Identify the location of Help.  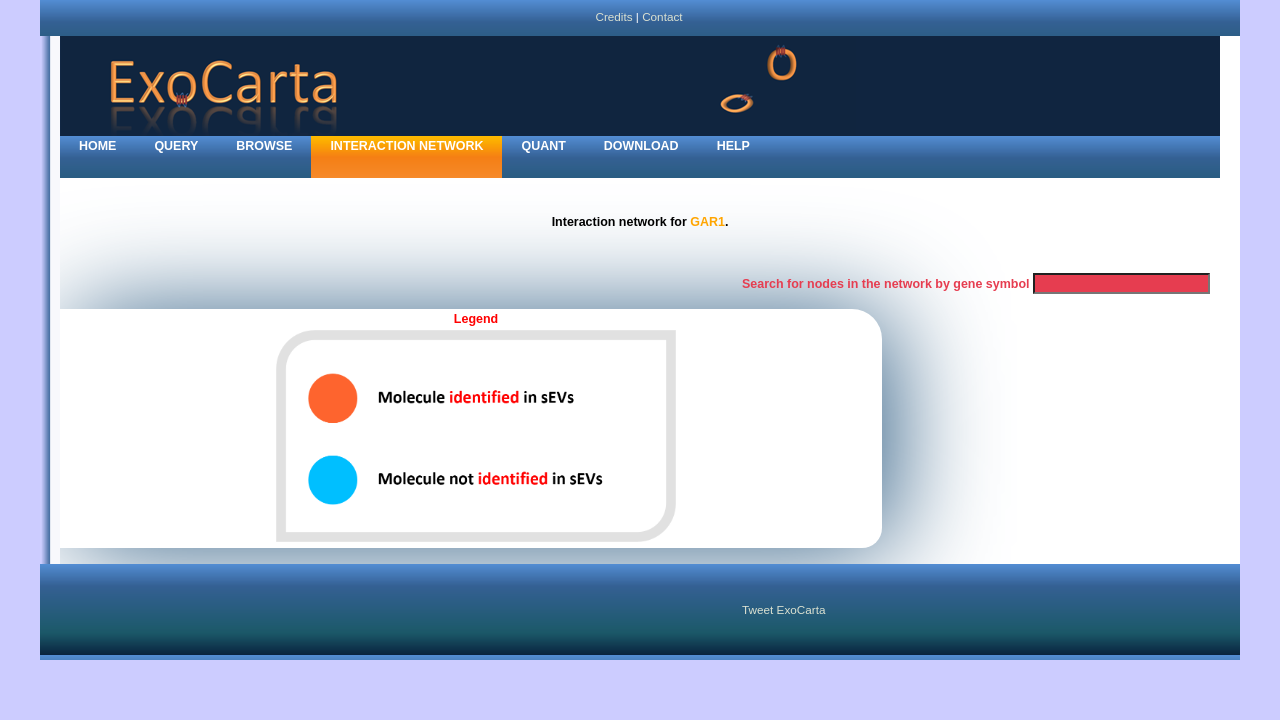
(733, 146).